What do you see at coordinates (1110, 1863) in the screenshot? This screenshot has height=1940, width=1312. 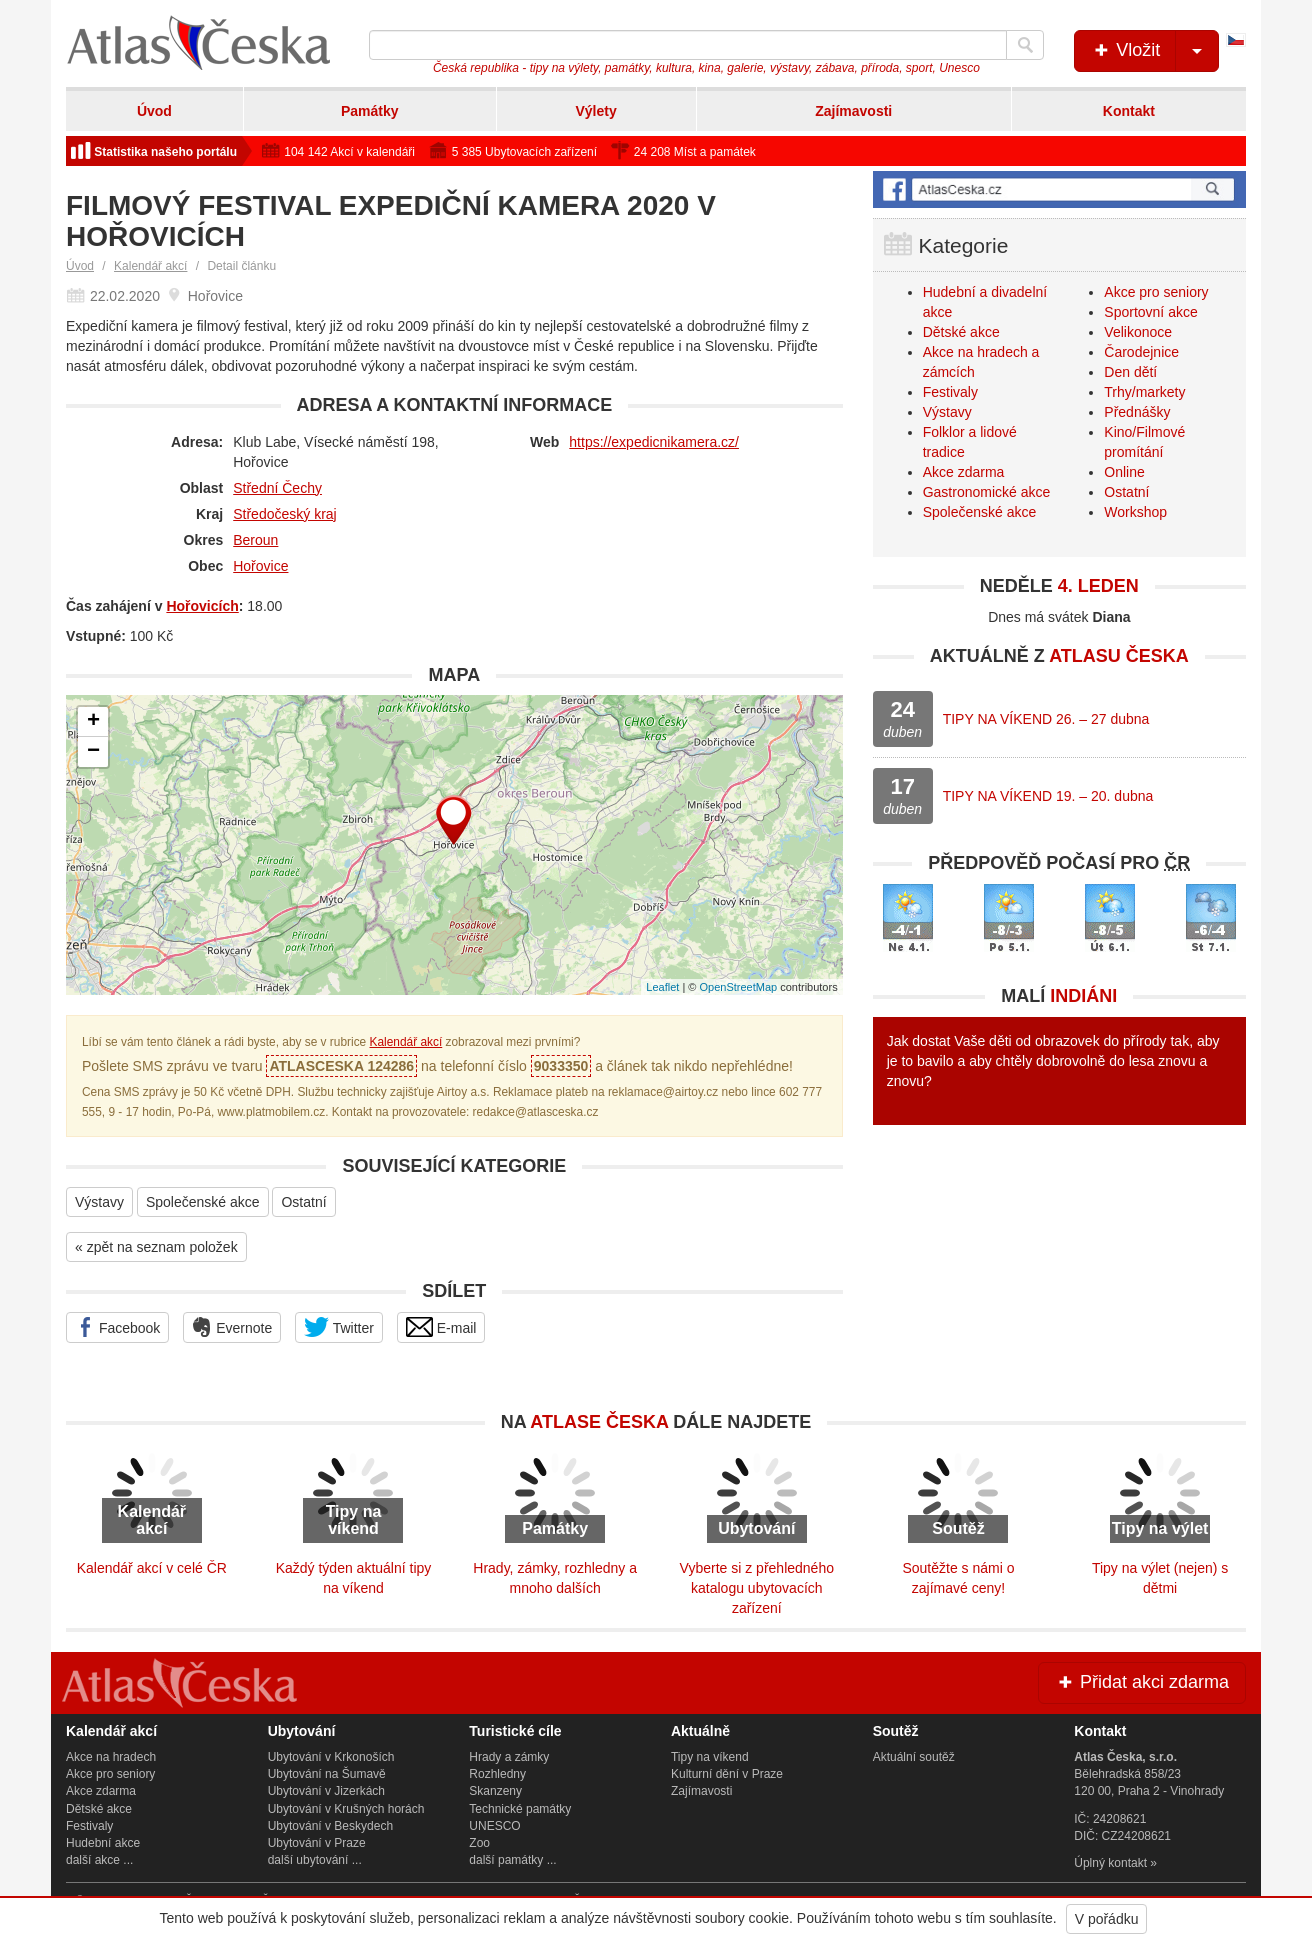 I see `Úplný kontakt` at bounding box center [1110, 1863].